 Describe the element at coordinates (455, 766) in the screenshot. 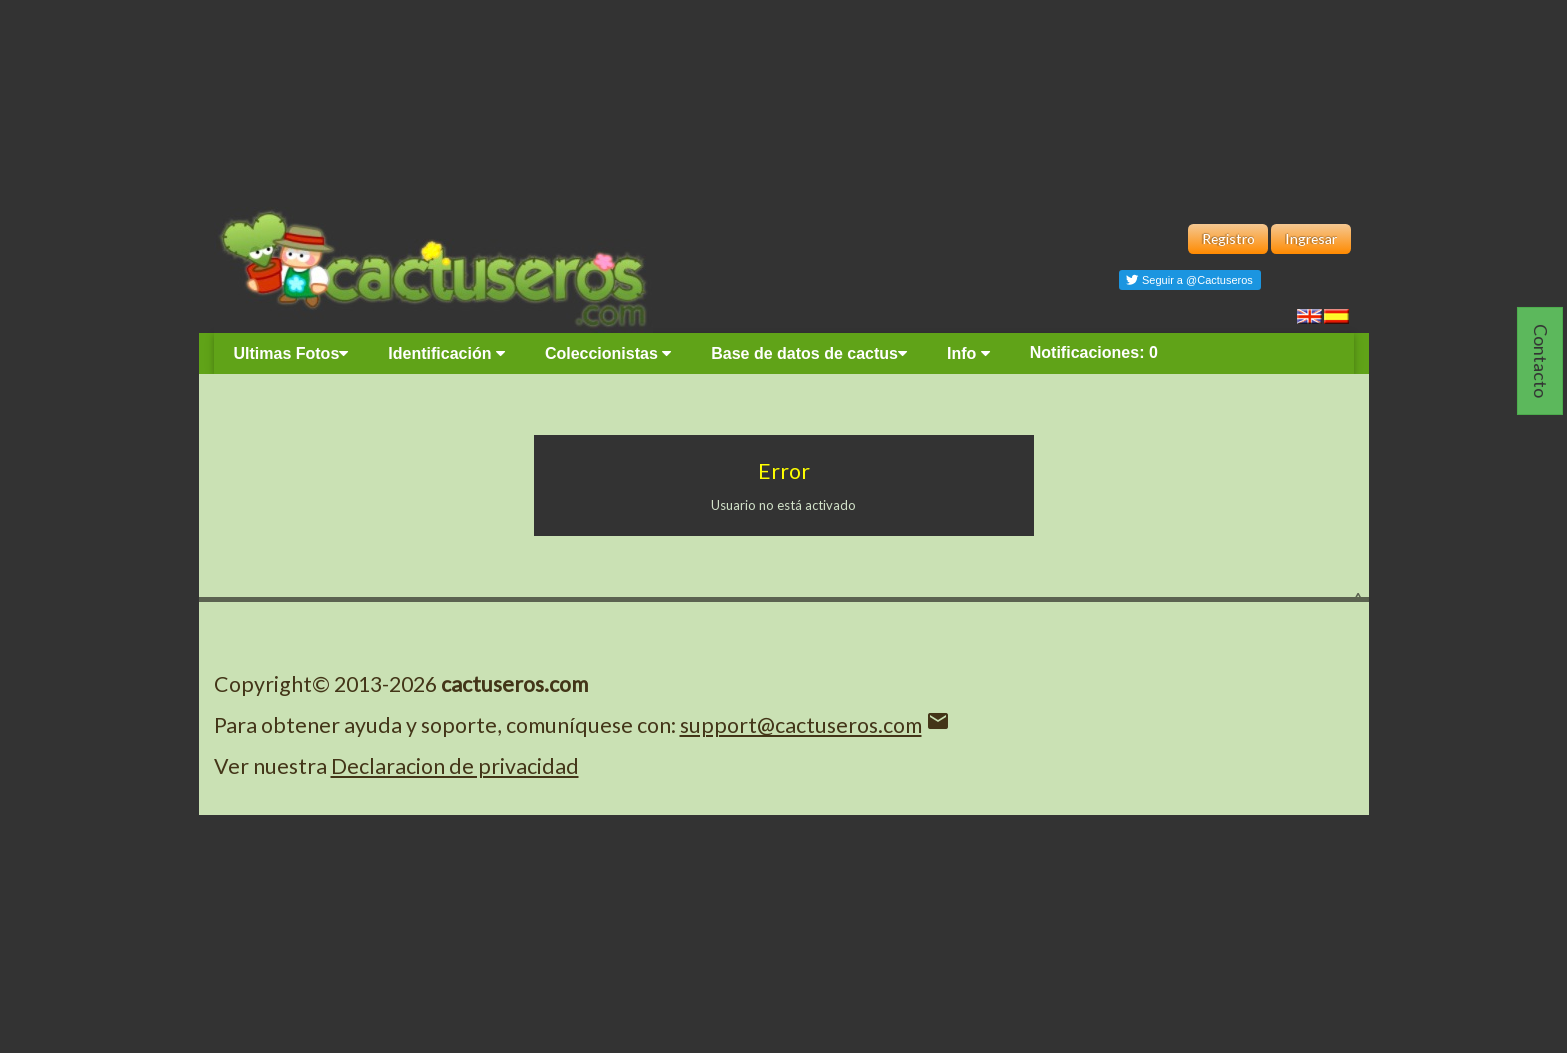

I see `Declaracion de privacidad` at that location.